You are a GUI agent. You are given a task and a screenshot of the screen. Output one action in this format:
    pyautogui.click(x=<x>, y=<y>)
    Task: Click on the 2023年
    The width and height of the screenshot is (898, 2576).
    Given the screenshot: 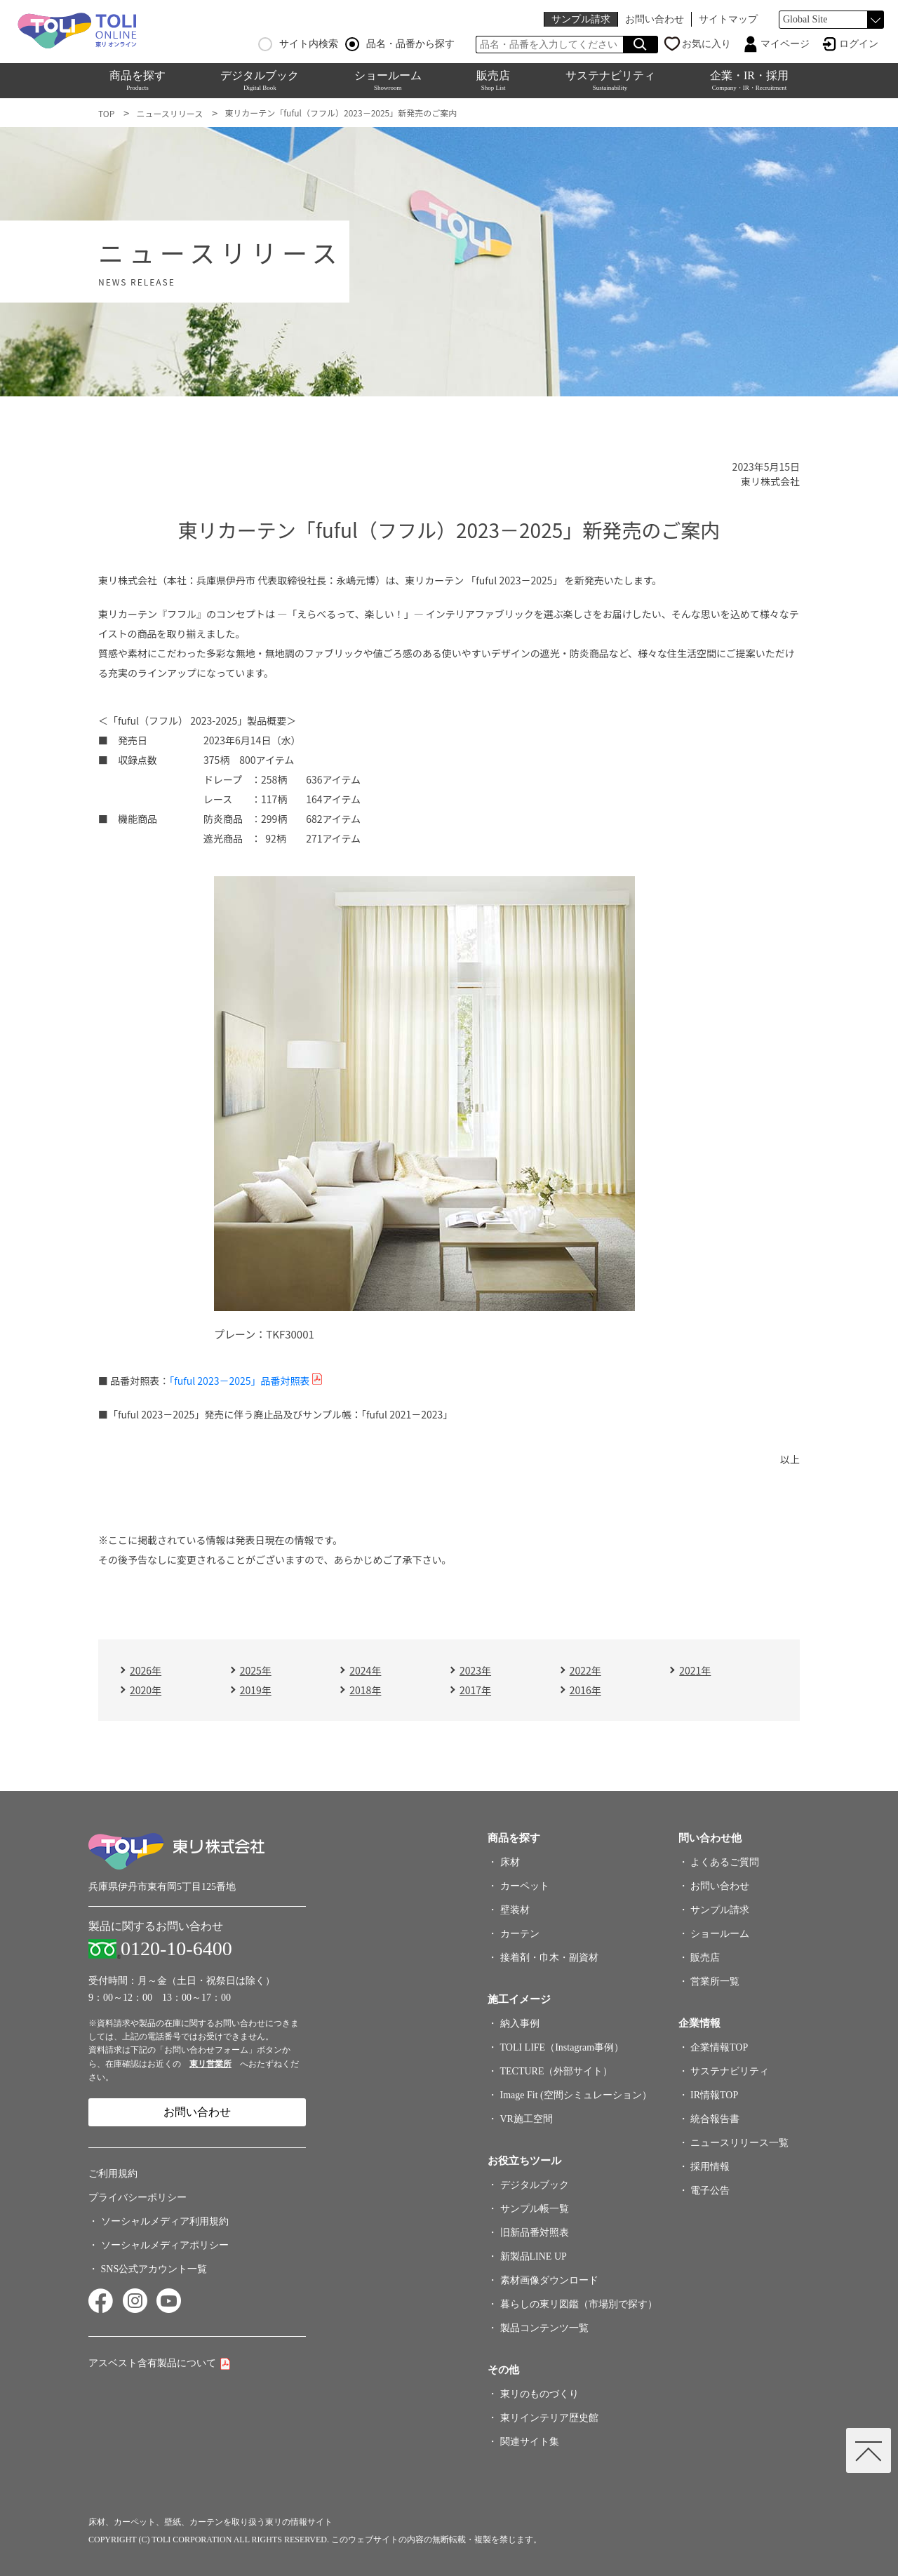 What is the action you would take?
    pyautogui.click(x=475, y=1670)
    